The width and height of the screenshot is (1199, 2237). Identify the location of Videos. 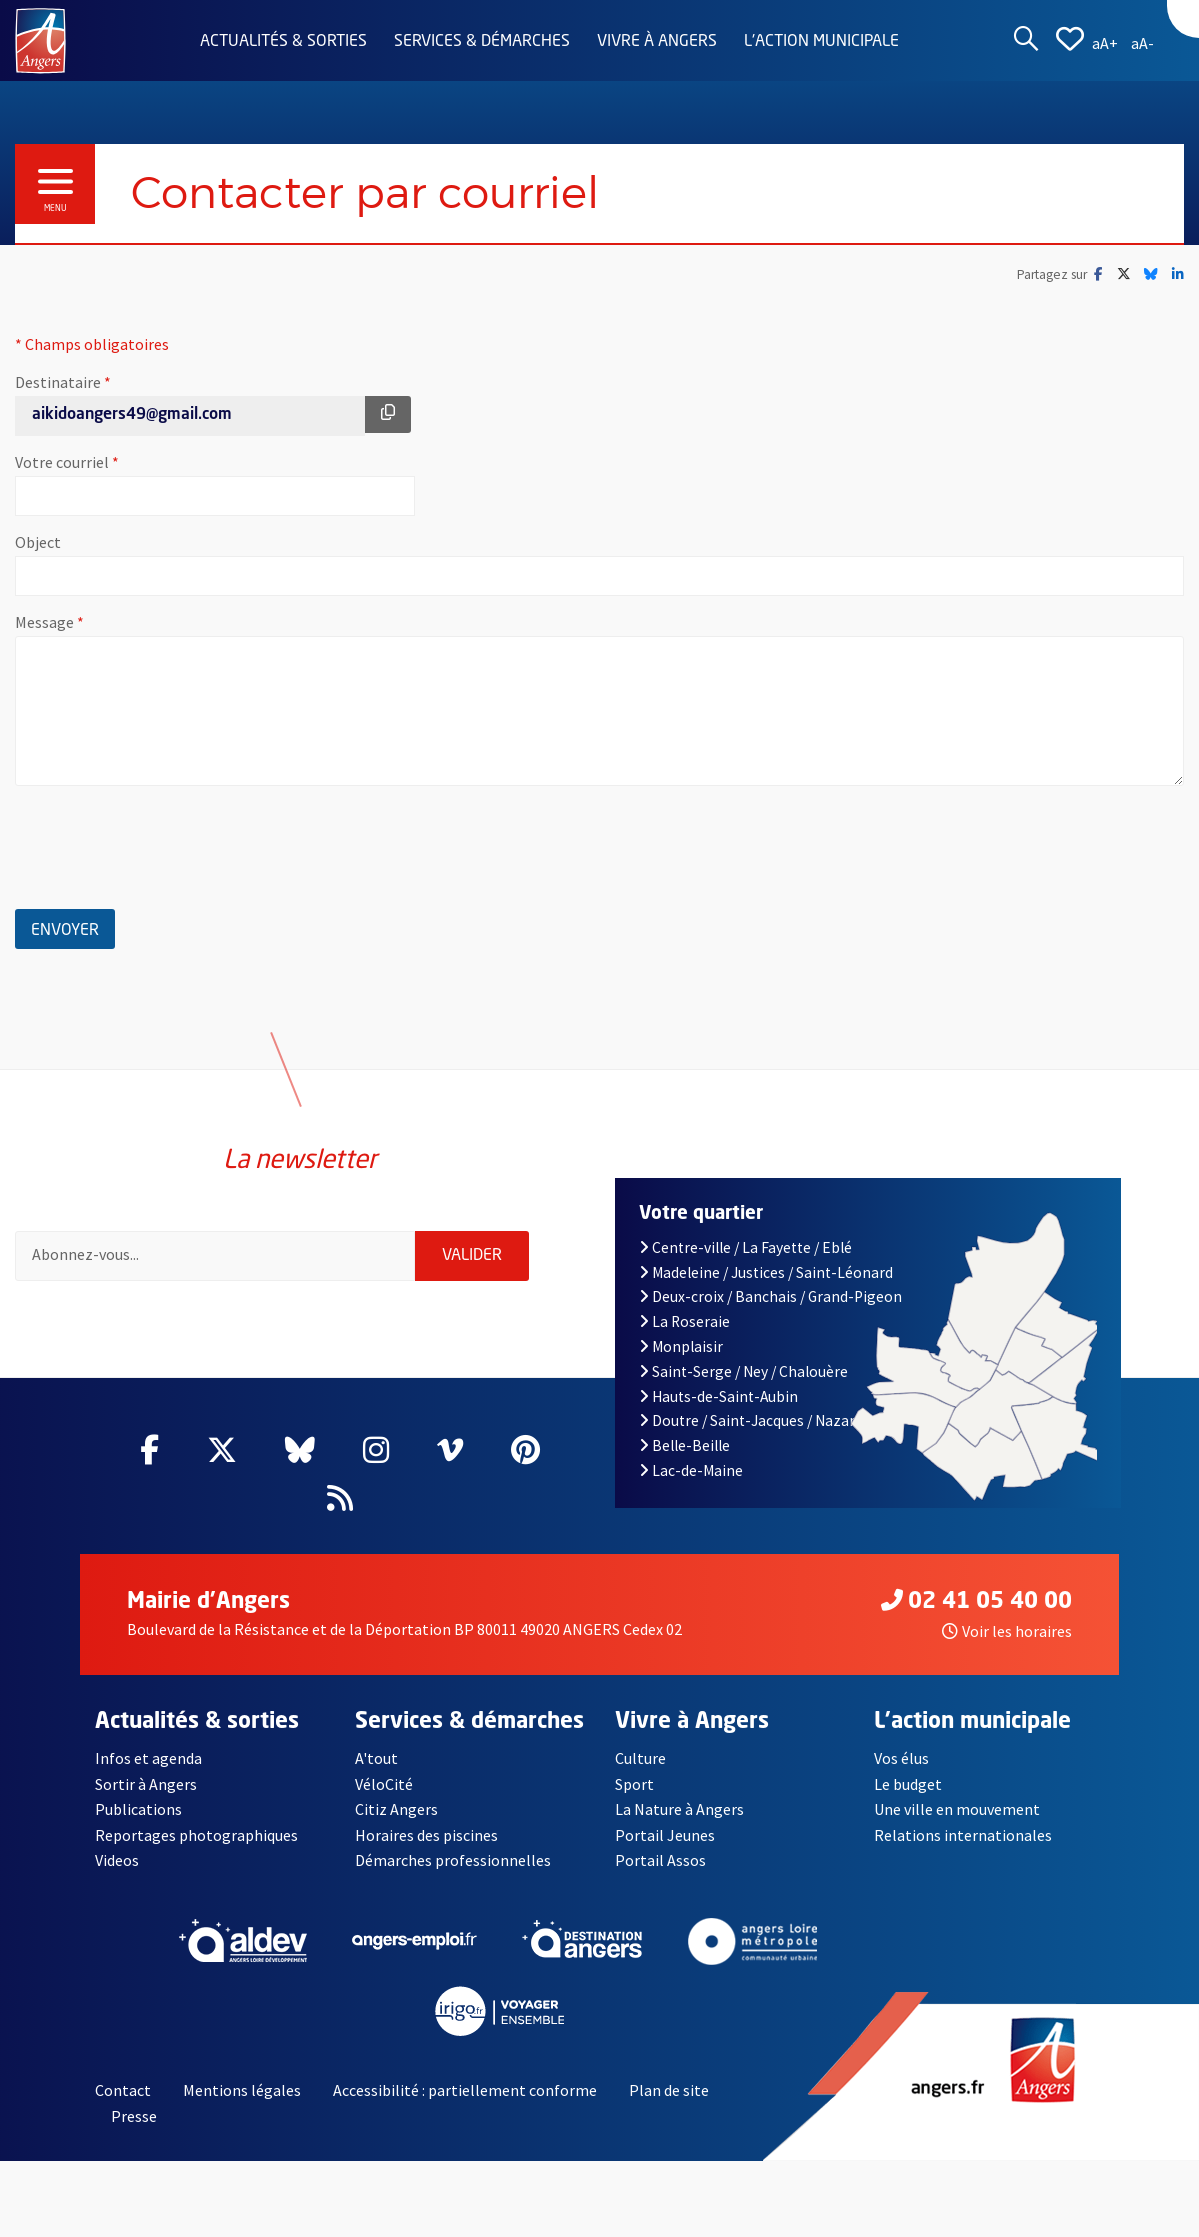
(117, 1860).